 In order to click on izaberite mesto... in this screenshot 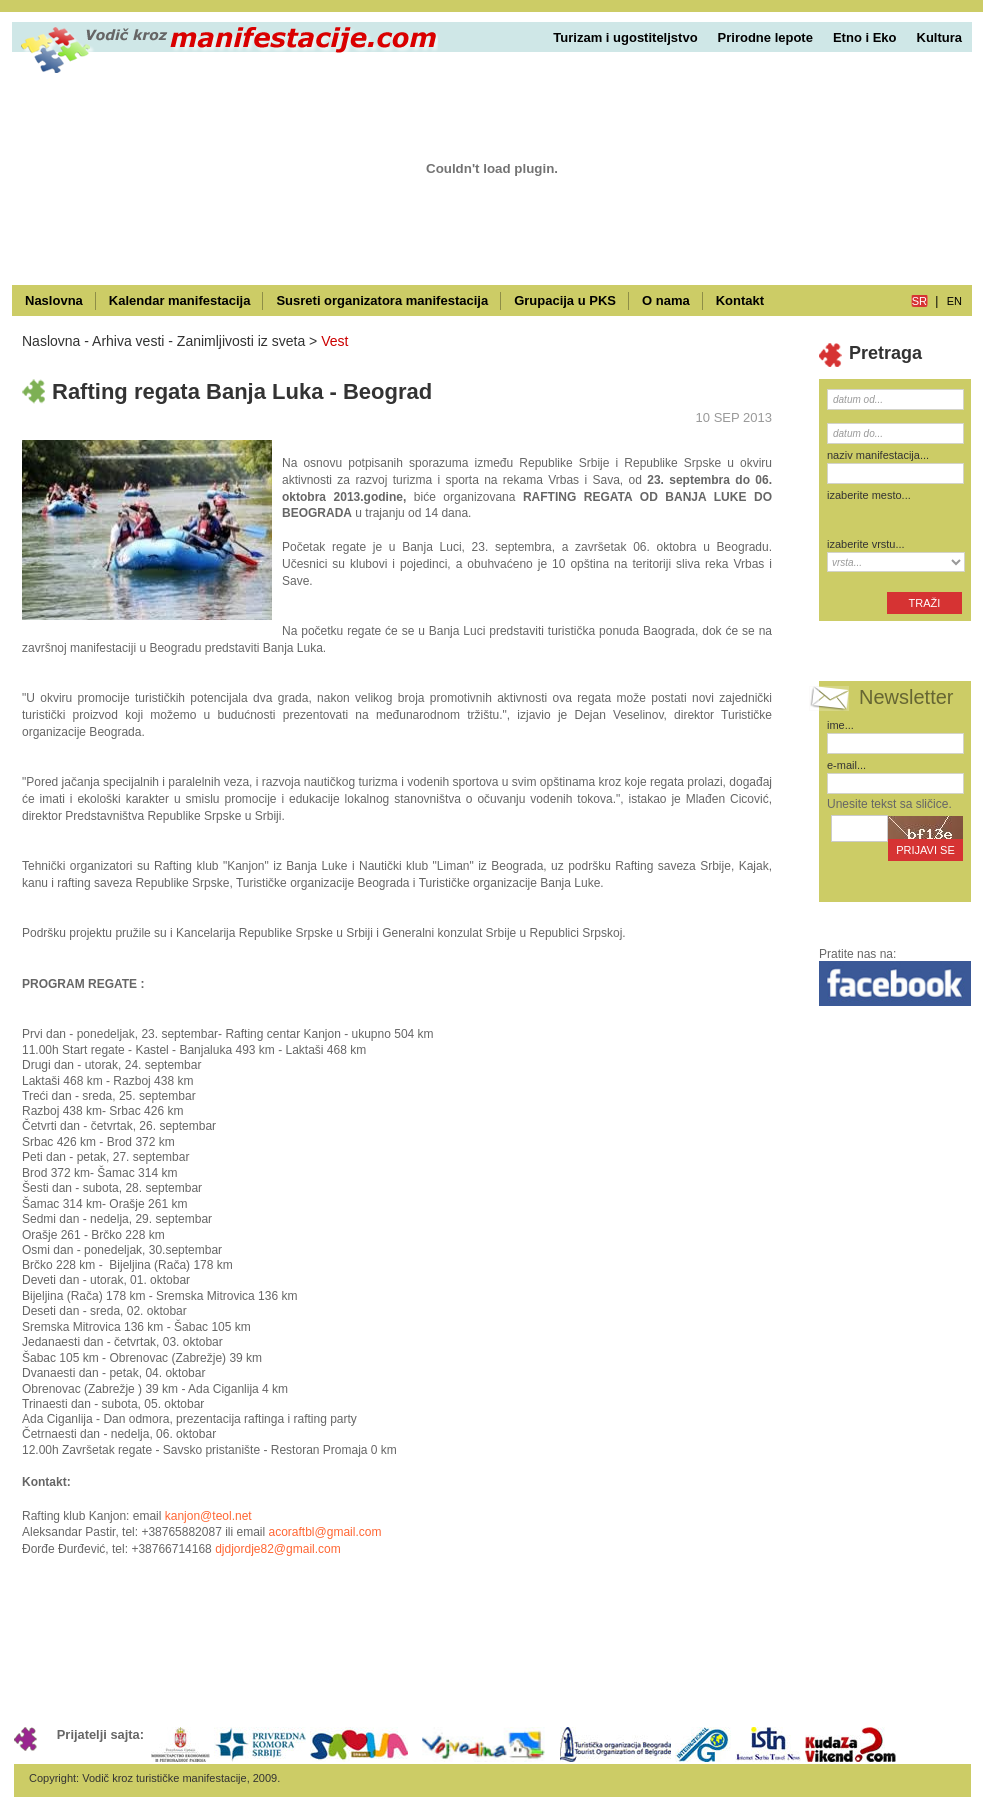, I will do `click(869, 495)`.